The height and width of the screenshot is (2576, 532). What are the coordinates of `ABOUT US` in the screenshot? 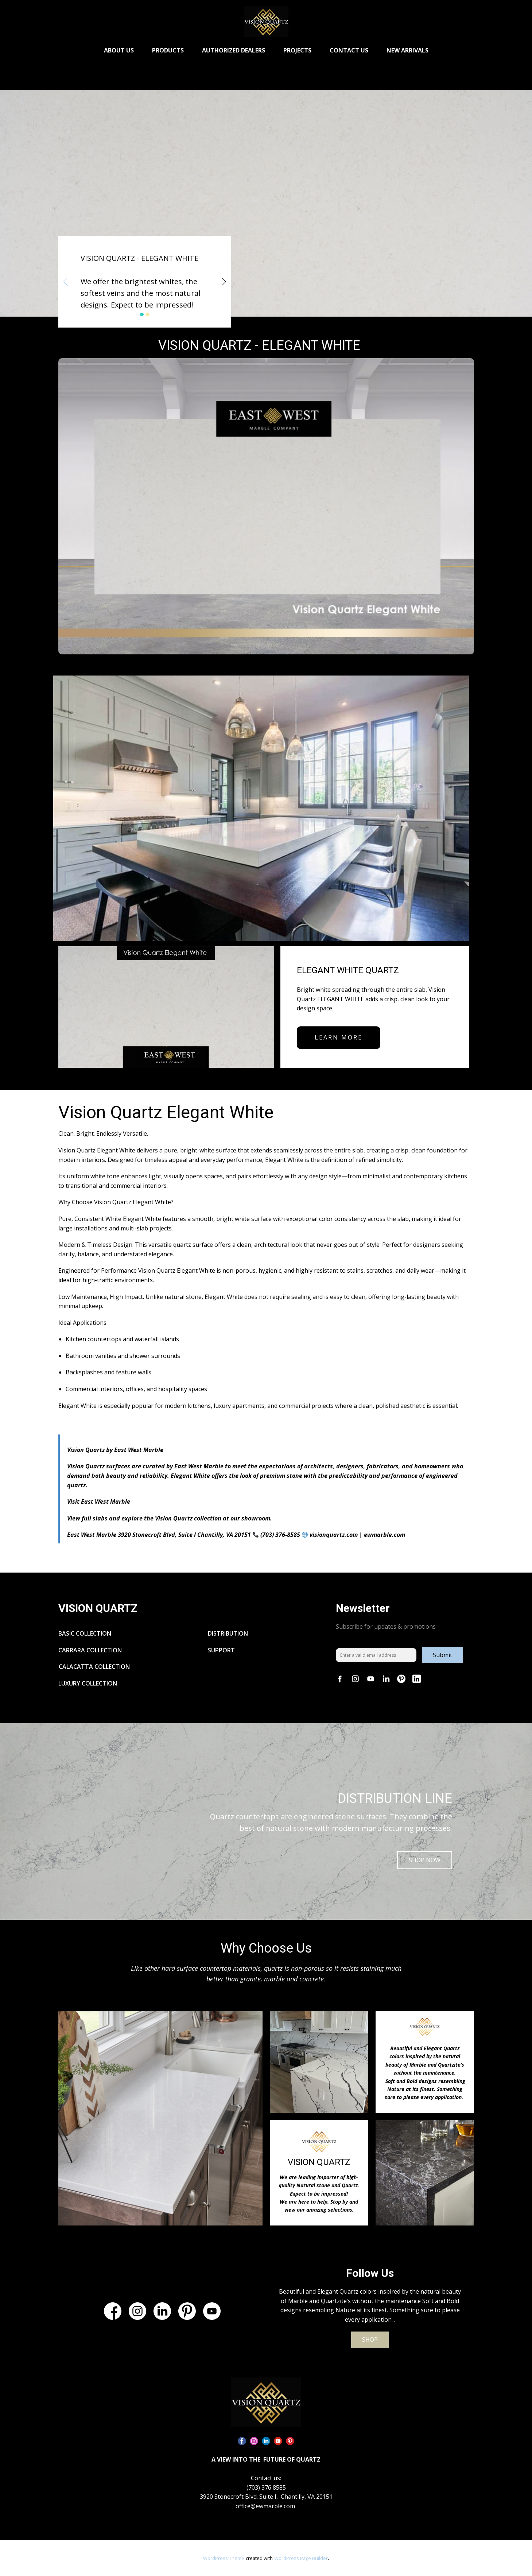 It's located at (119, 50).